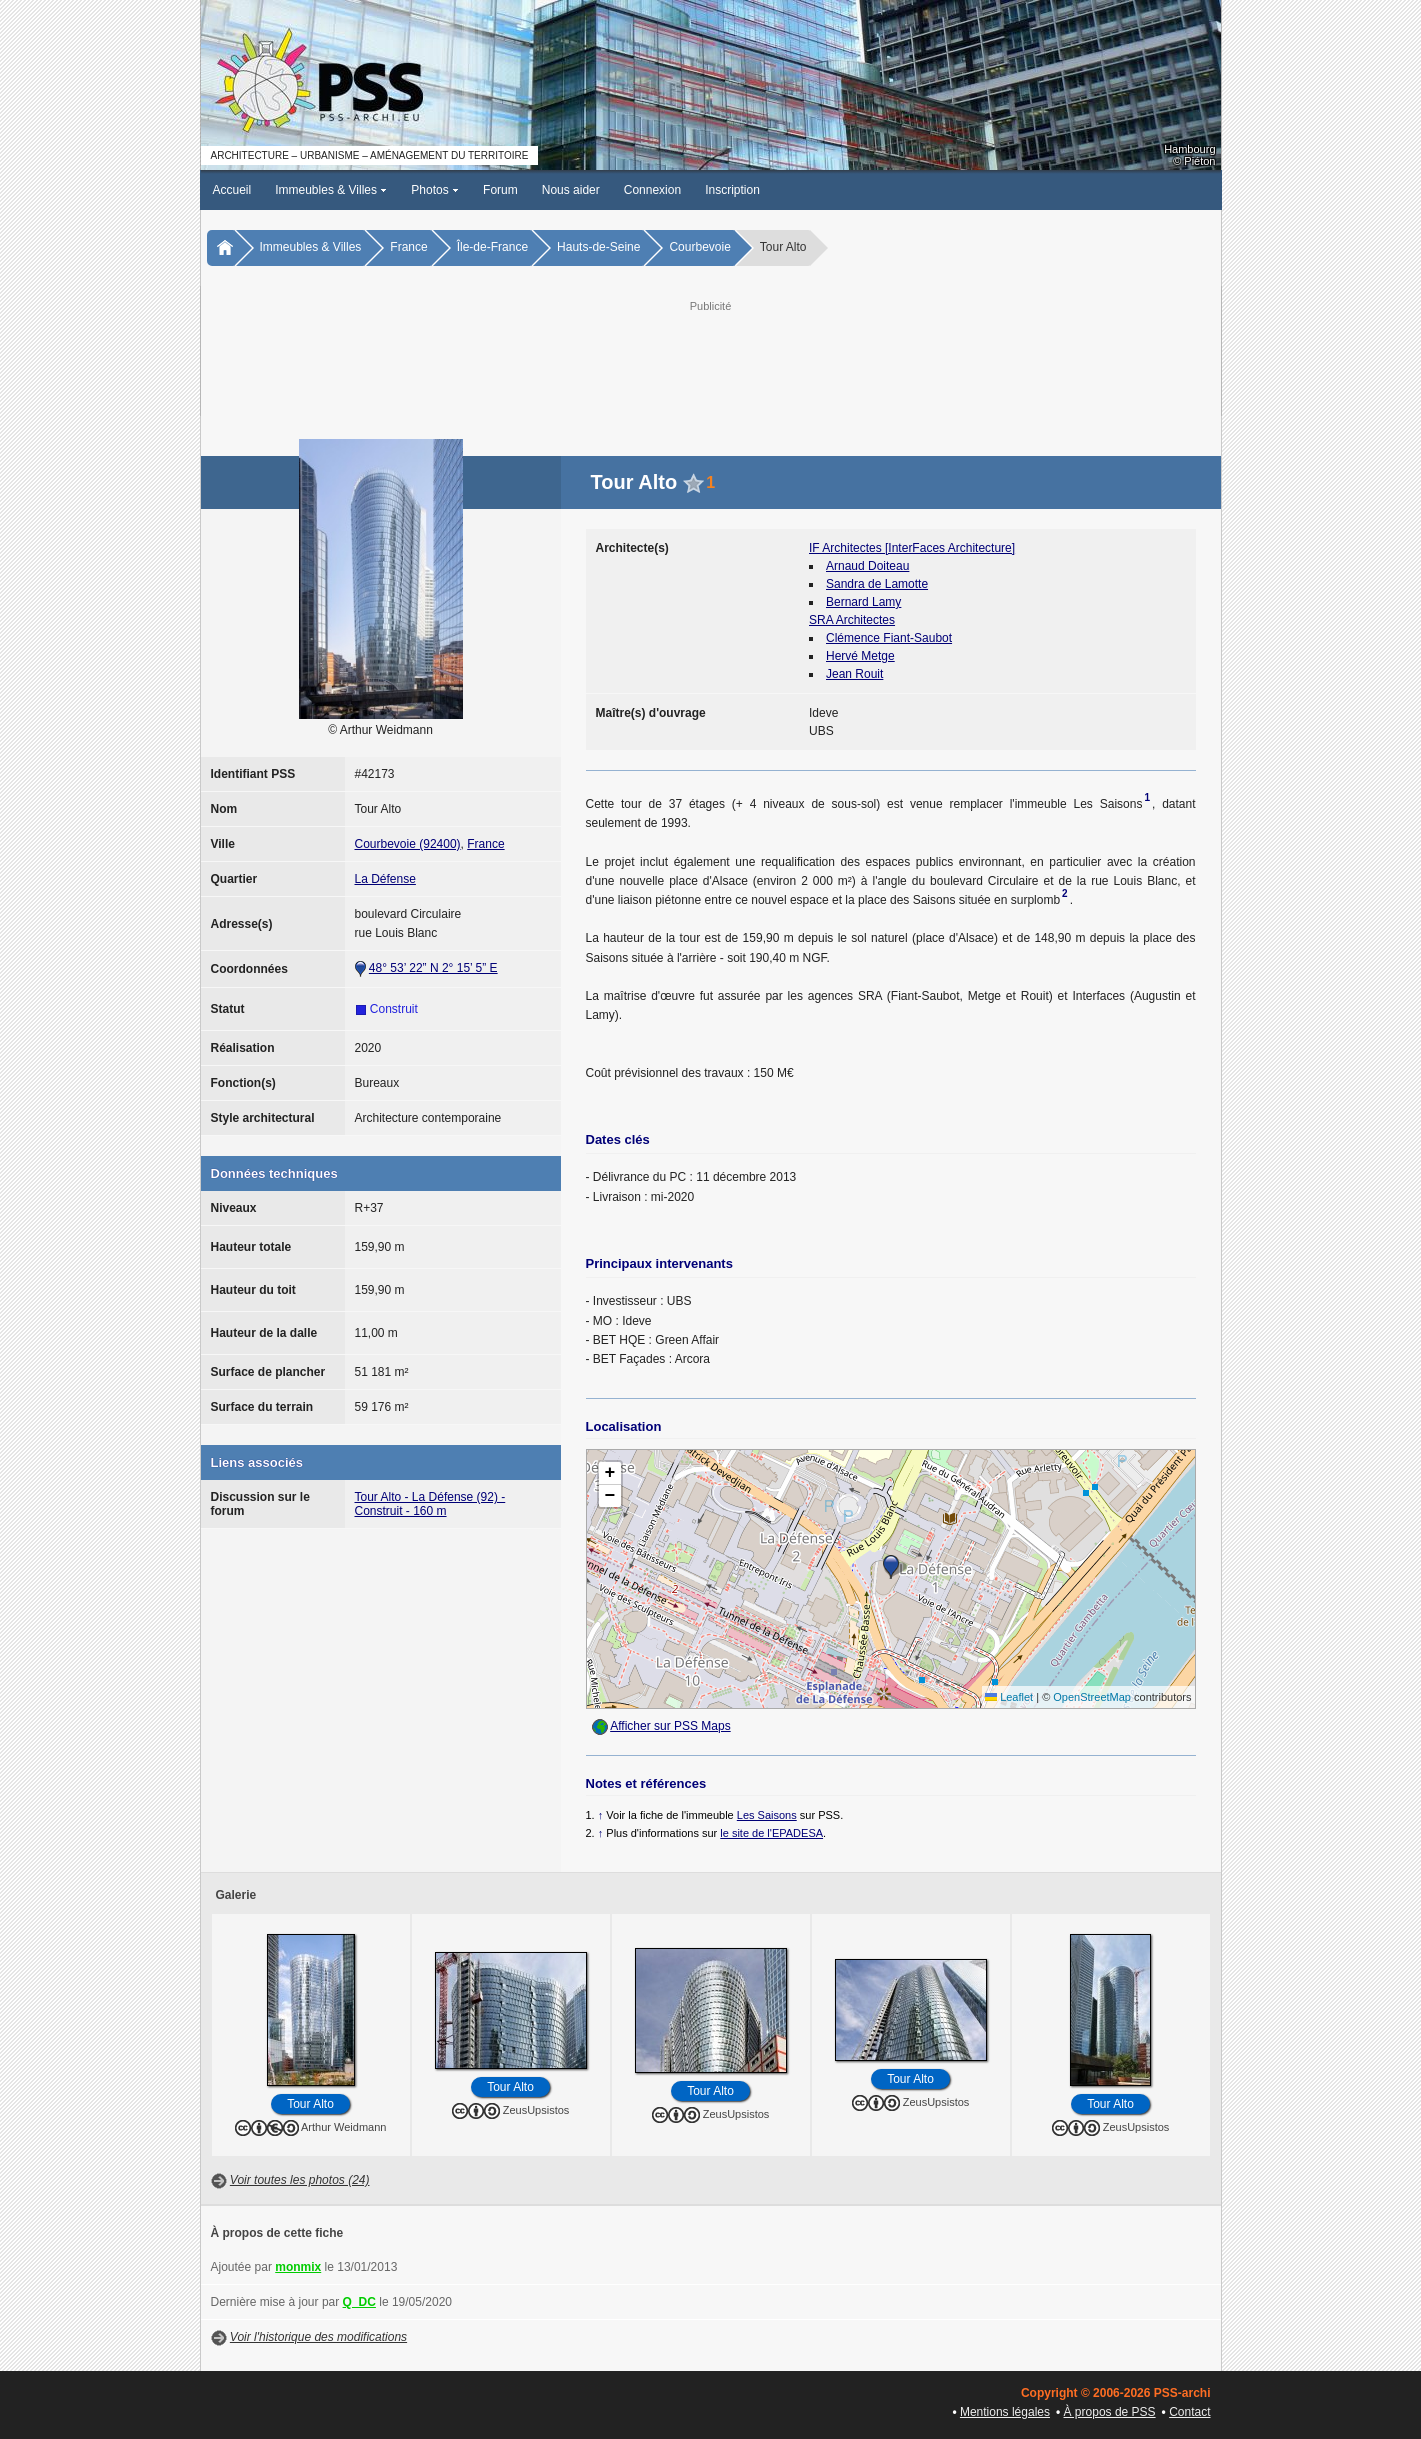 Image resolution: width=1421 pixels, height=2439 pixels. I want to click on France, so click(408, 247).